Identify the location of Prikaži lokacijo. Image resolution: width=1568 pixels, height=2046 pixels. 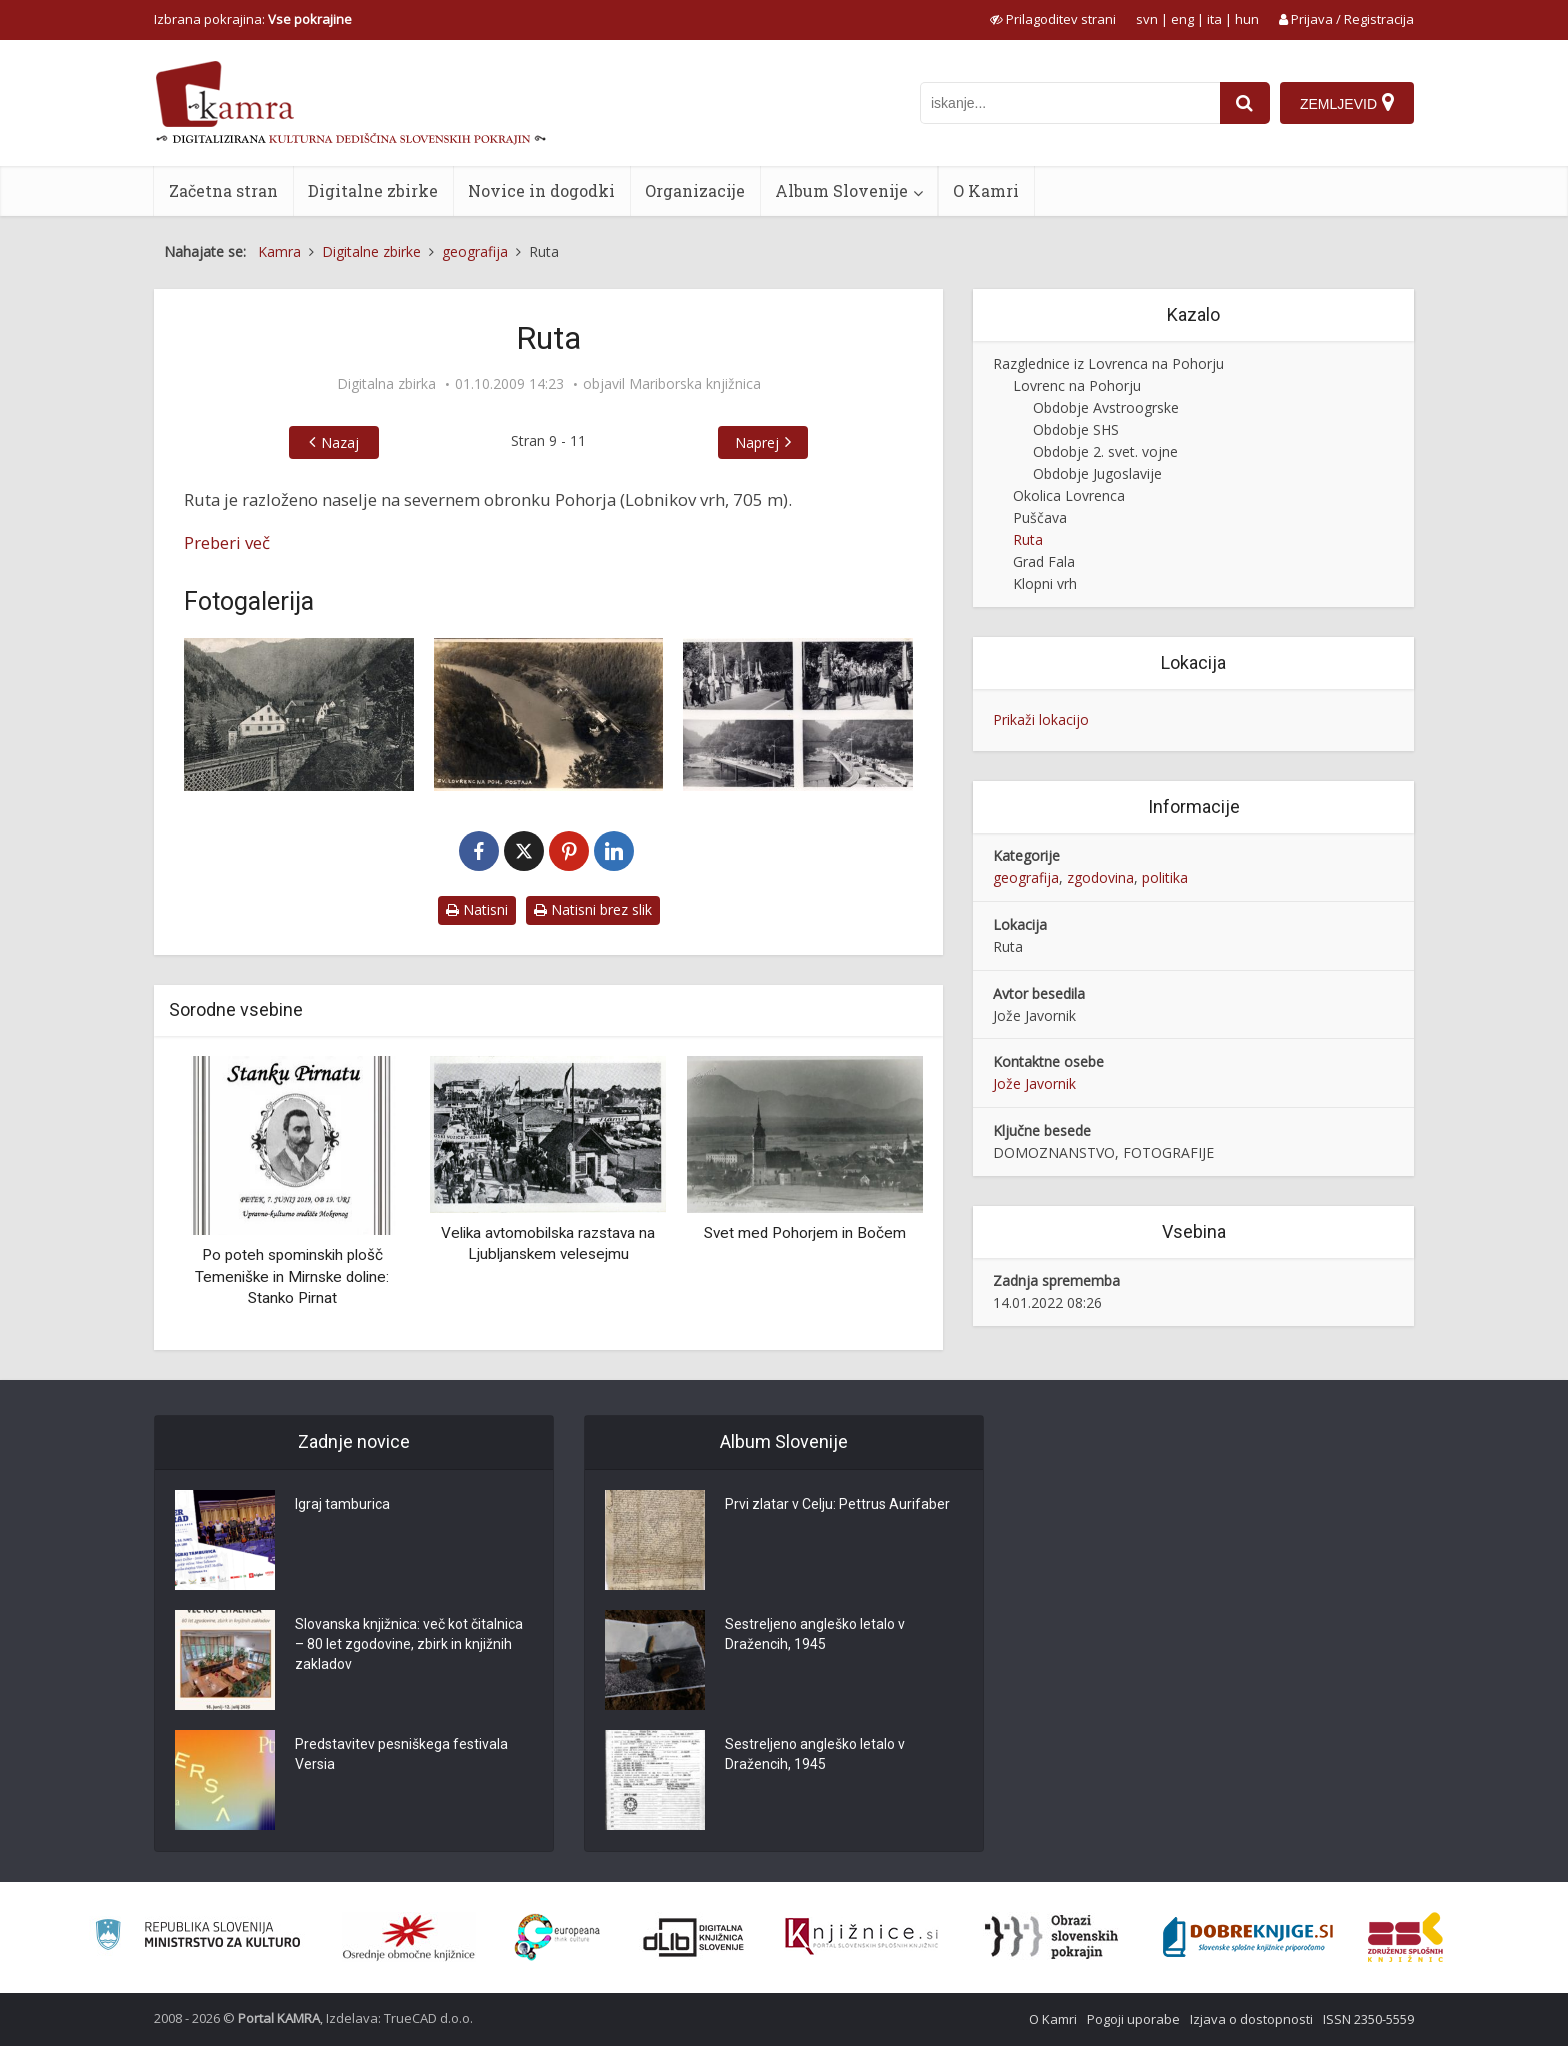
(1041, 719).